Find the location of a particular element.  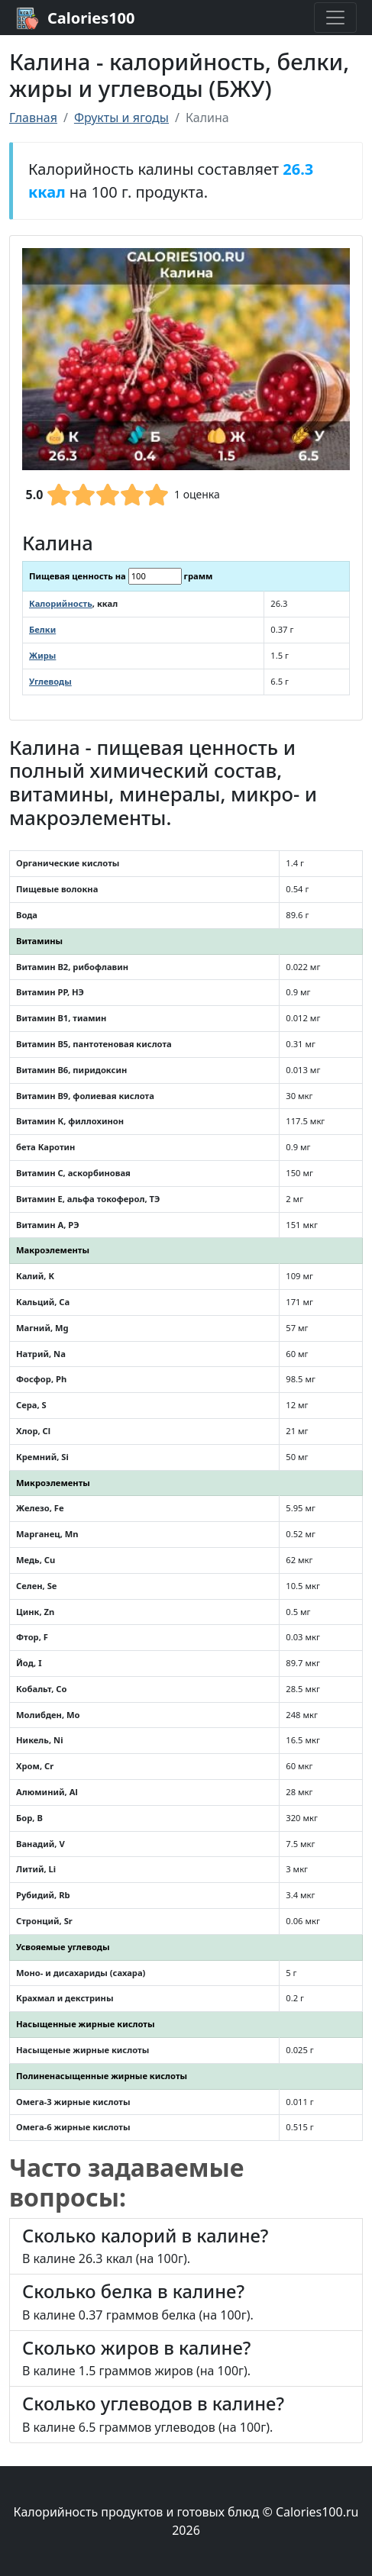

Углеводы is located at coordinates (50, 681).